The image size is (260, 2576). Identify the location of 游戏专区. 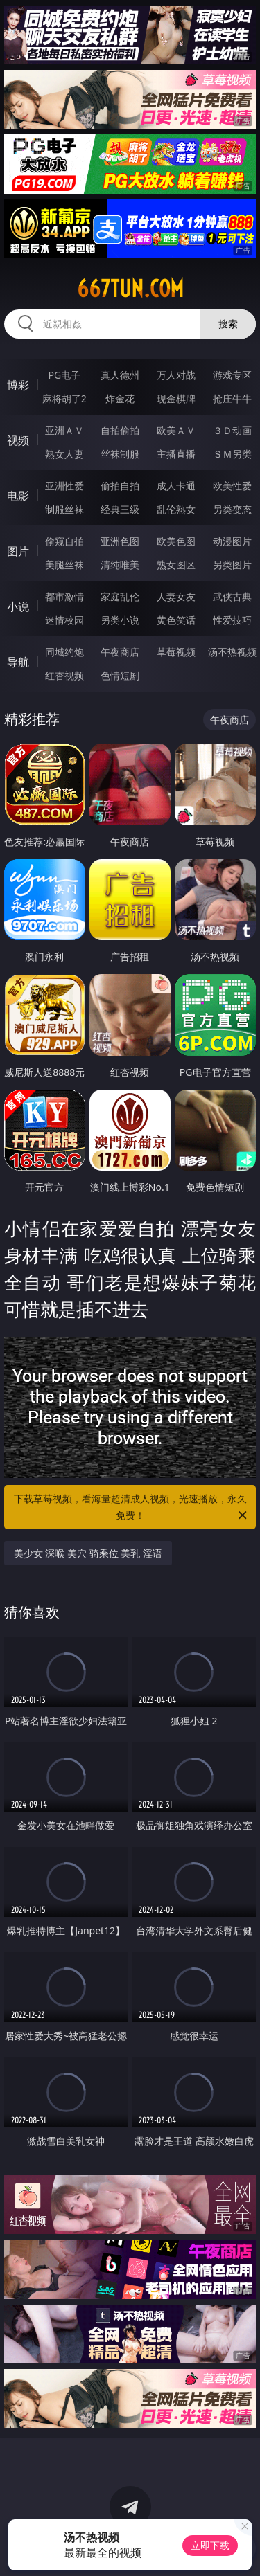
(232, 374).